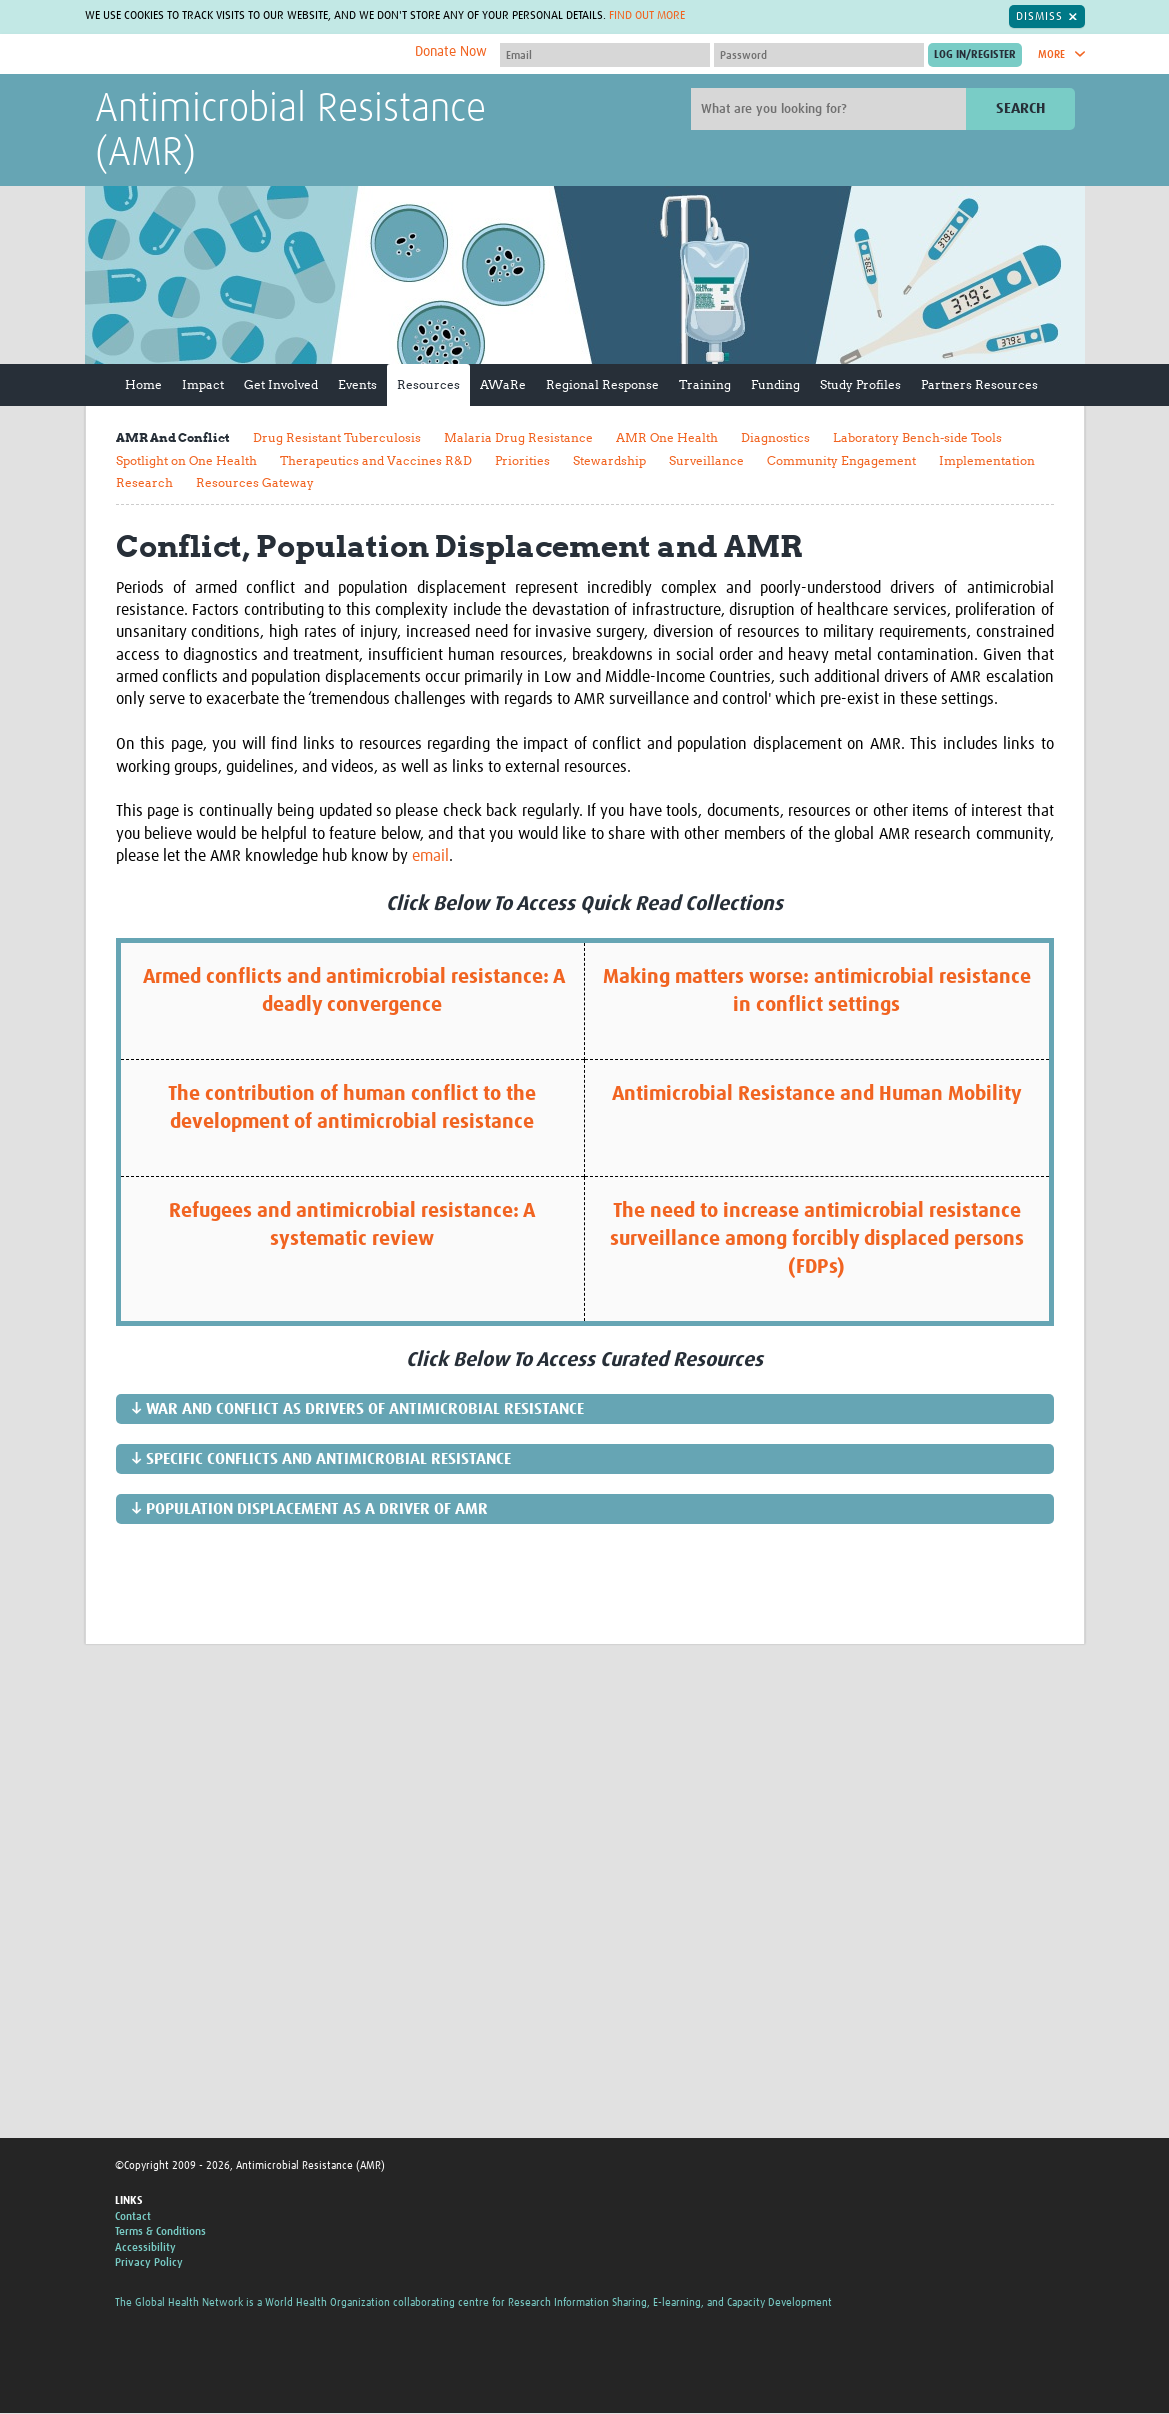 This screenshot has width=1169, height=2414. I want to click on Diagnostics, so click(775, 438).